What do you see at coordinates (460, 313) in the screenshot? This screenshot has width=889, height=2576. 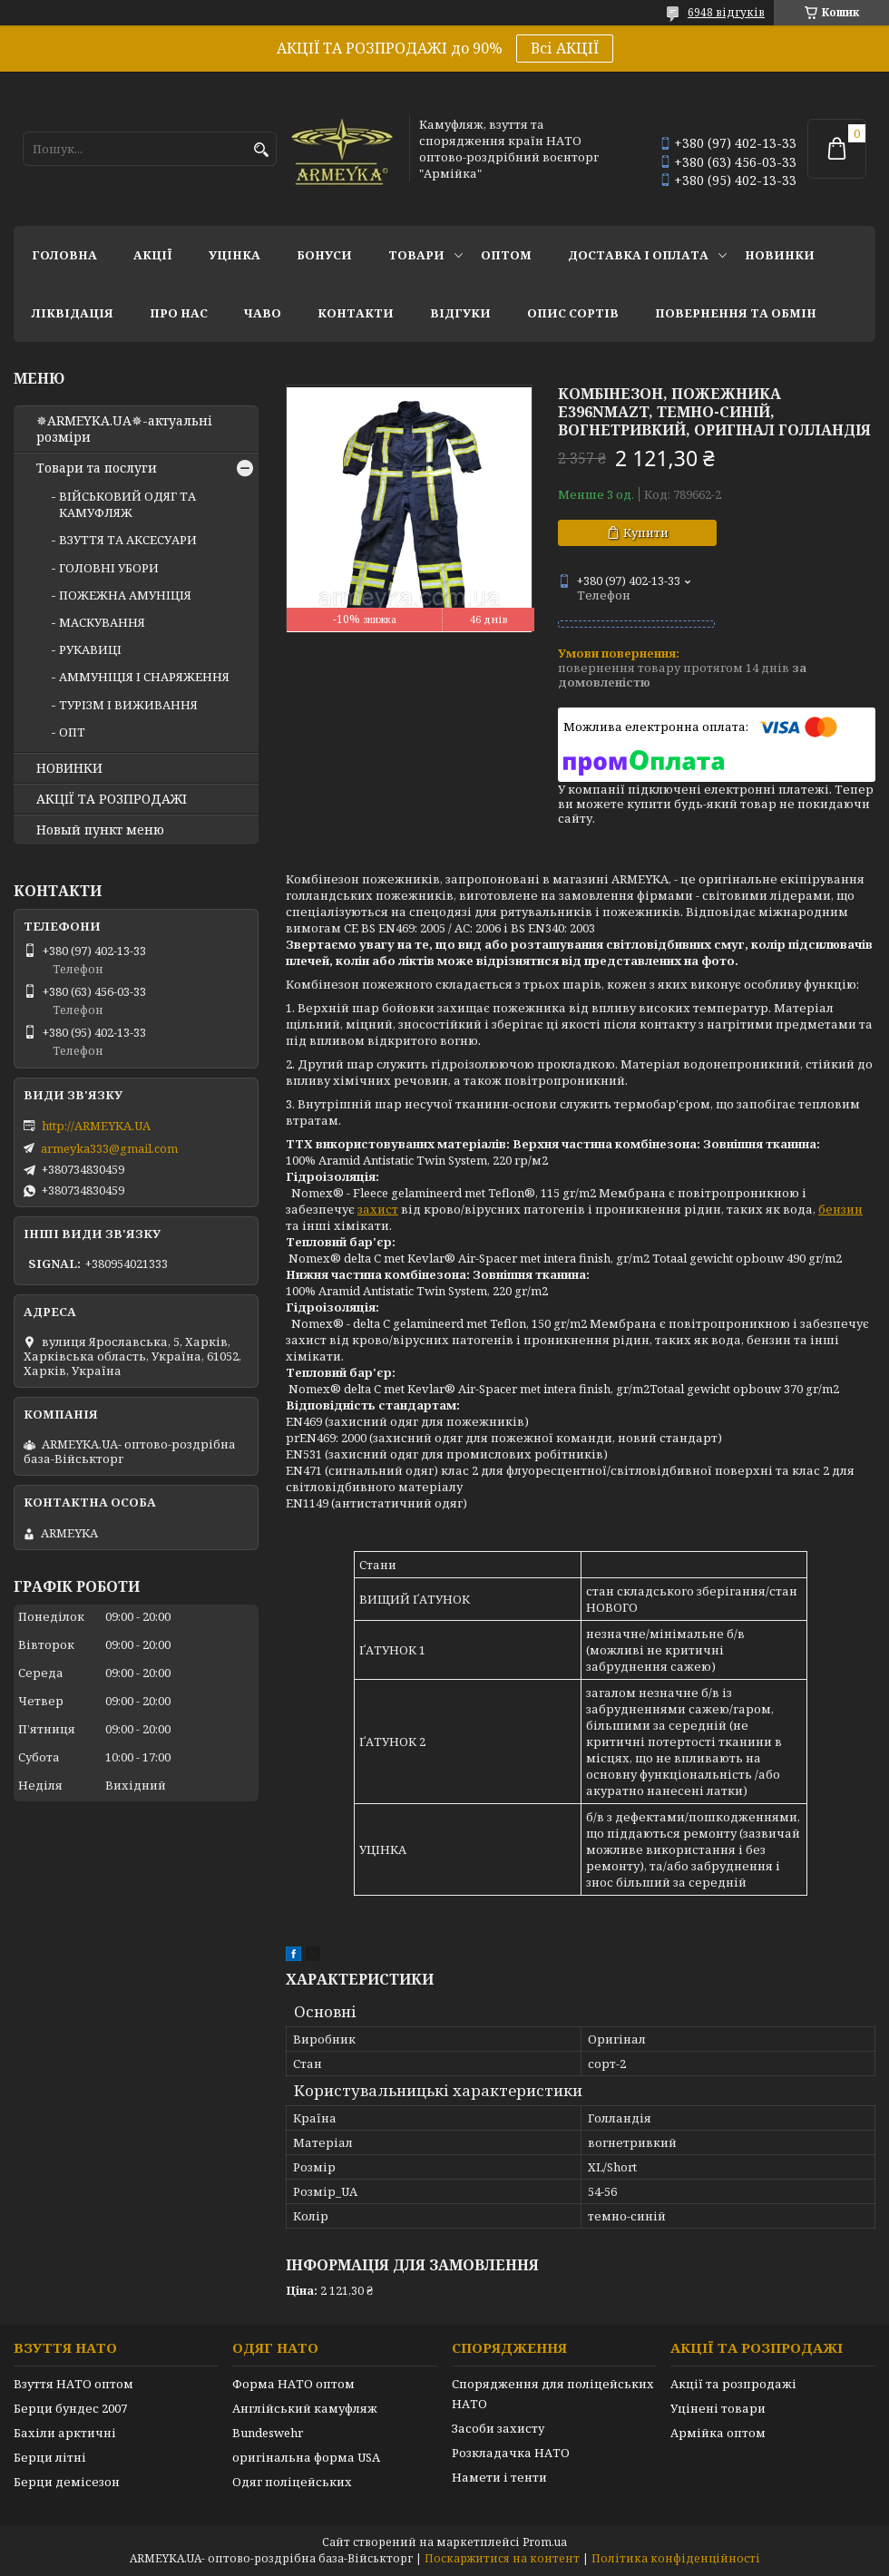 I see `Відгуки` at bounding box center [460, 313].